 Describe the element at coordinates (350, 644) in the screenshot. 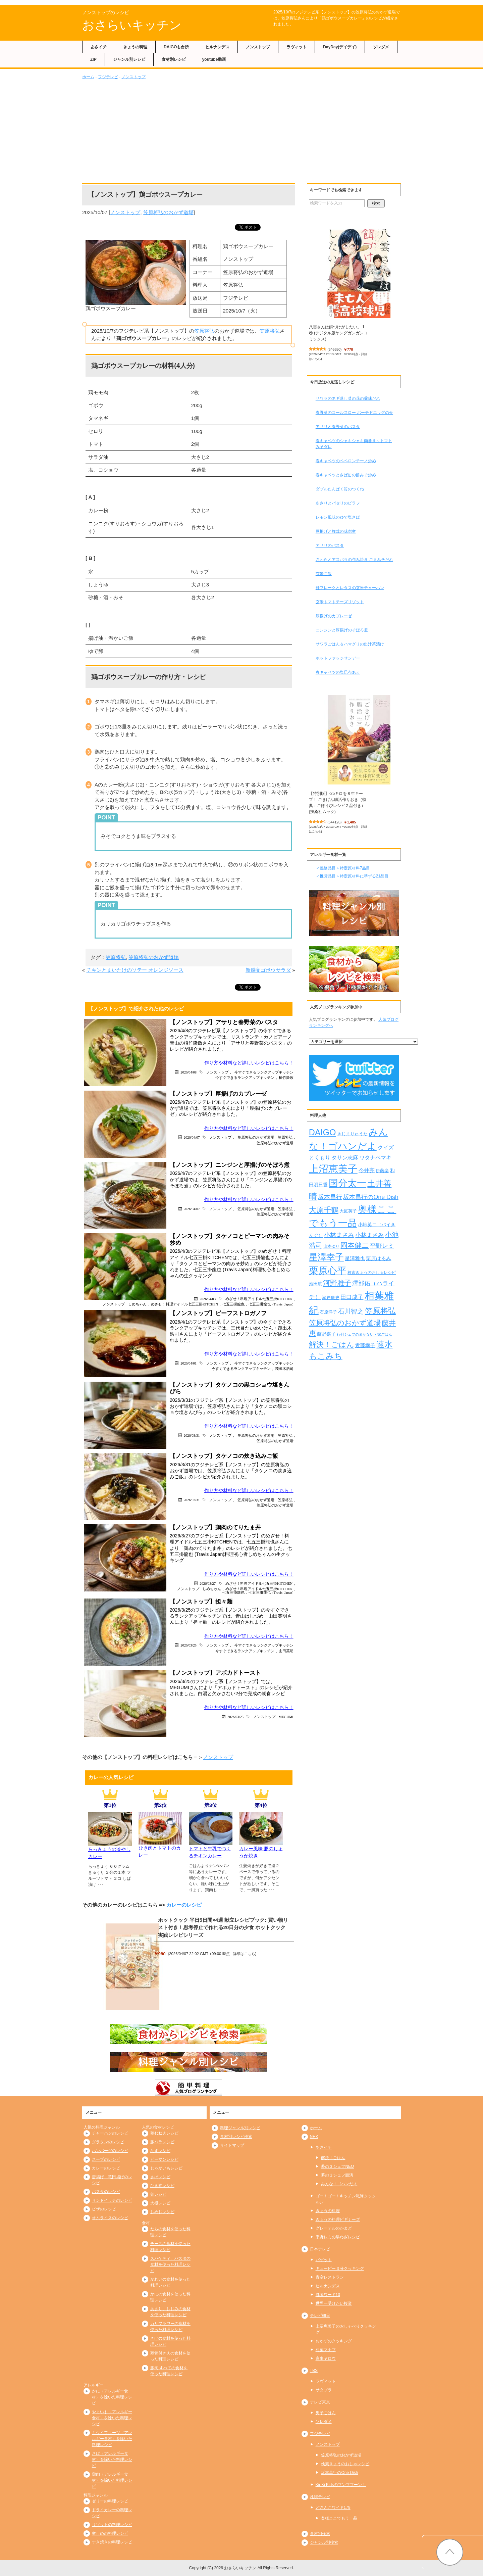

I see `サワラごはん＆ハマグリの出汁茶漬け` at that location.